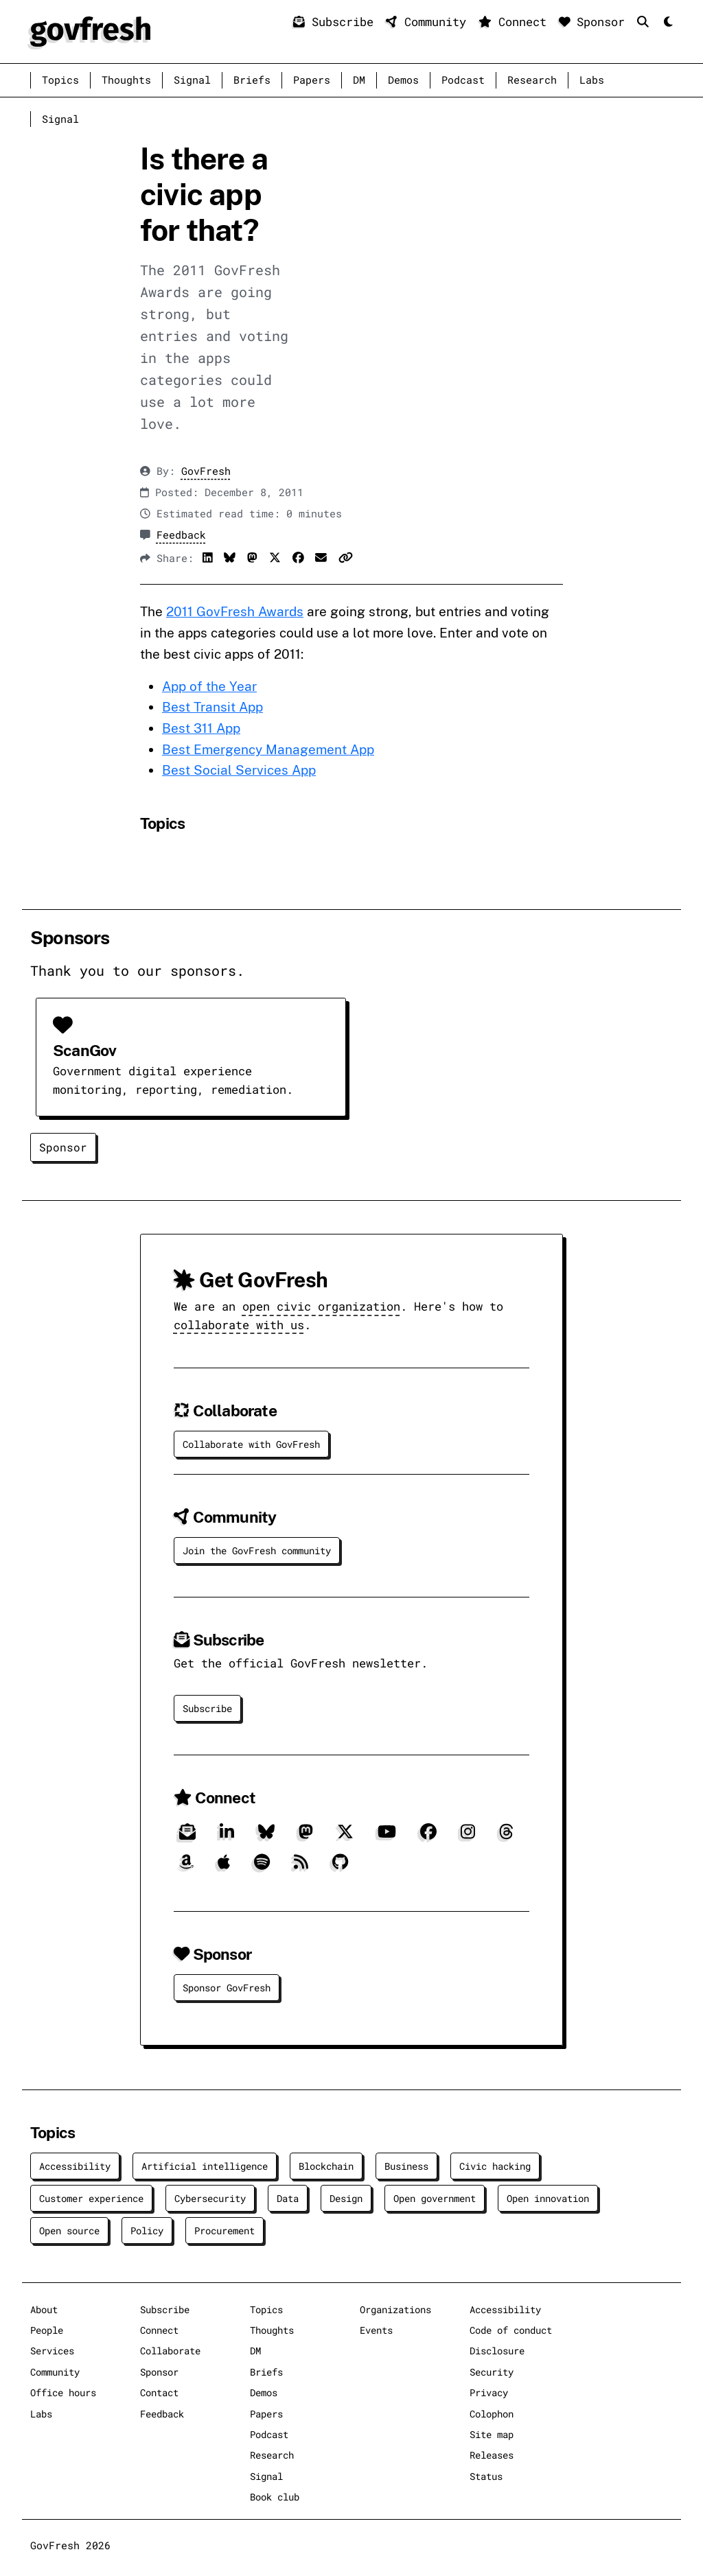 The image size is (703, 2576). What do you see at coordinates (346, 2198) in the screenshot?
I see `Design` at bounding box center [346, 2198].